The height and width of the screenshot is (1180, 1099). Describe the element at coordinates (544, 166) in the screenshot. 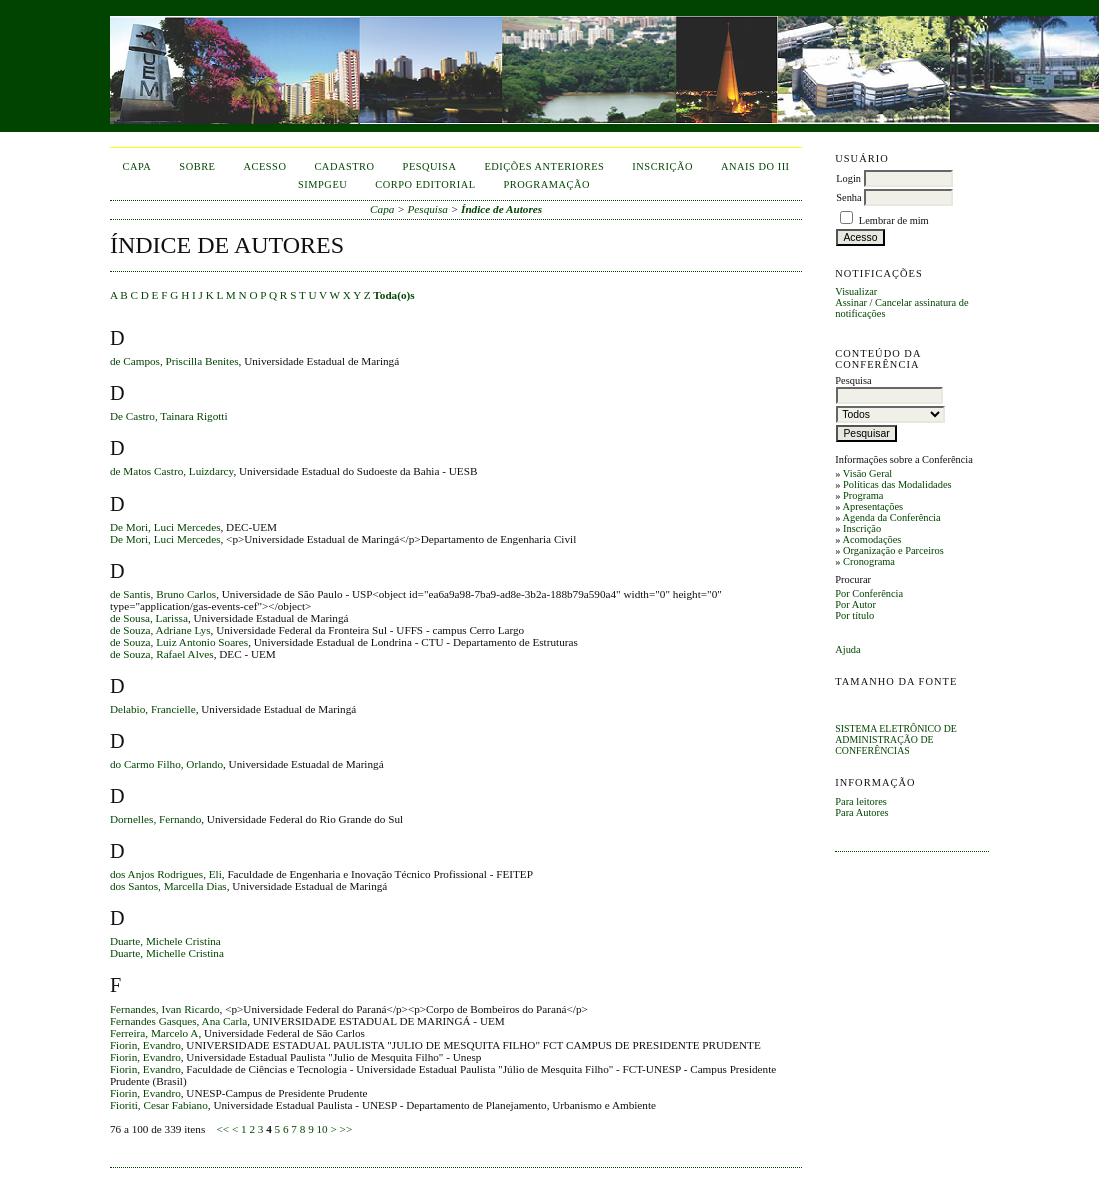

I see `Edições anteriores` at that location.